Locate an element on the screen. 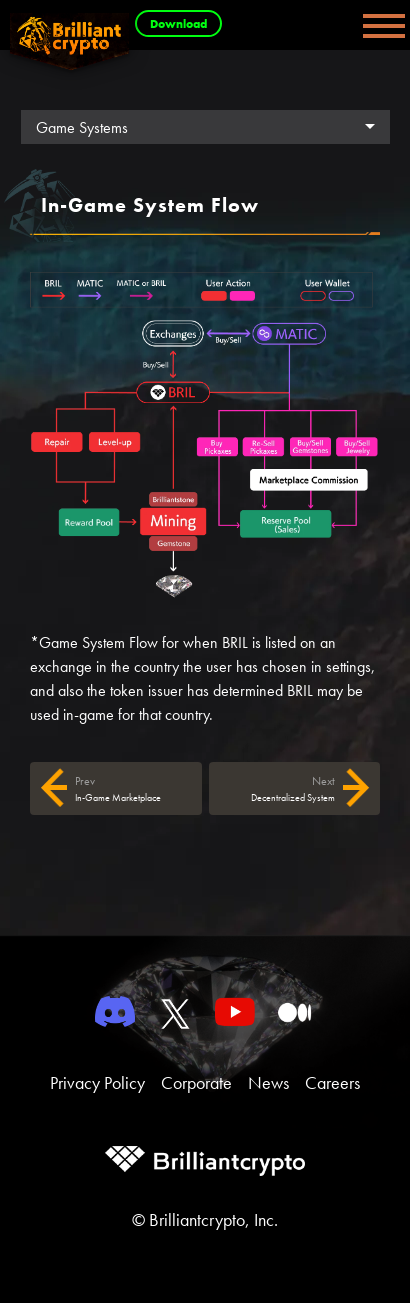 This screenshot has height=1303, width=410. Download is located at coordinates (178, 24).